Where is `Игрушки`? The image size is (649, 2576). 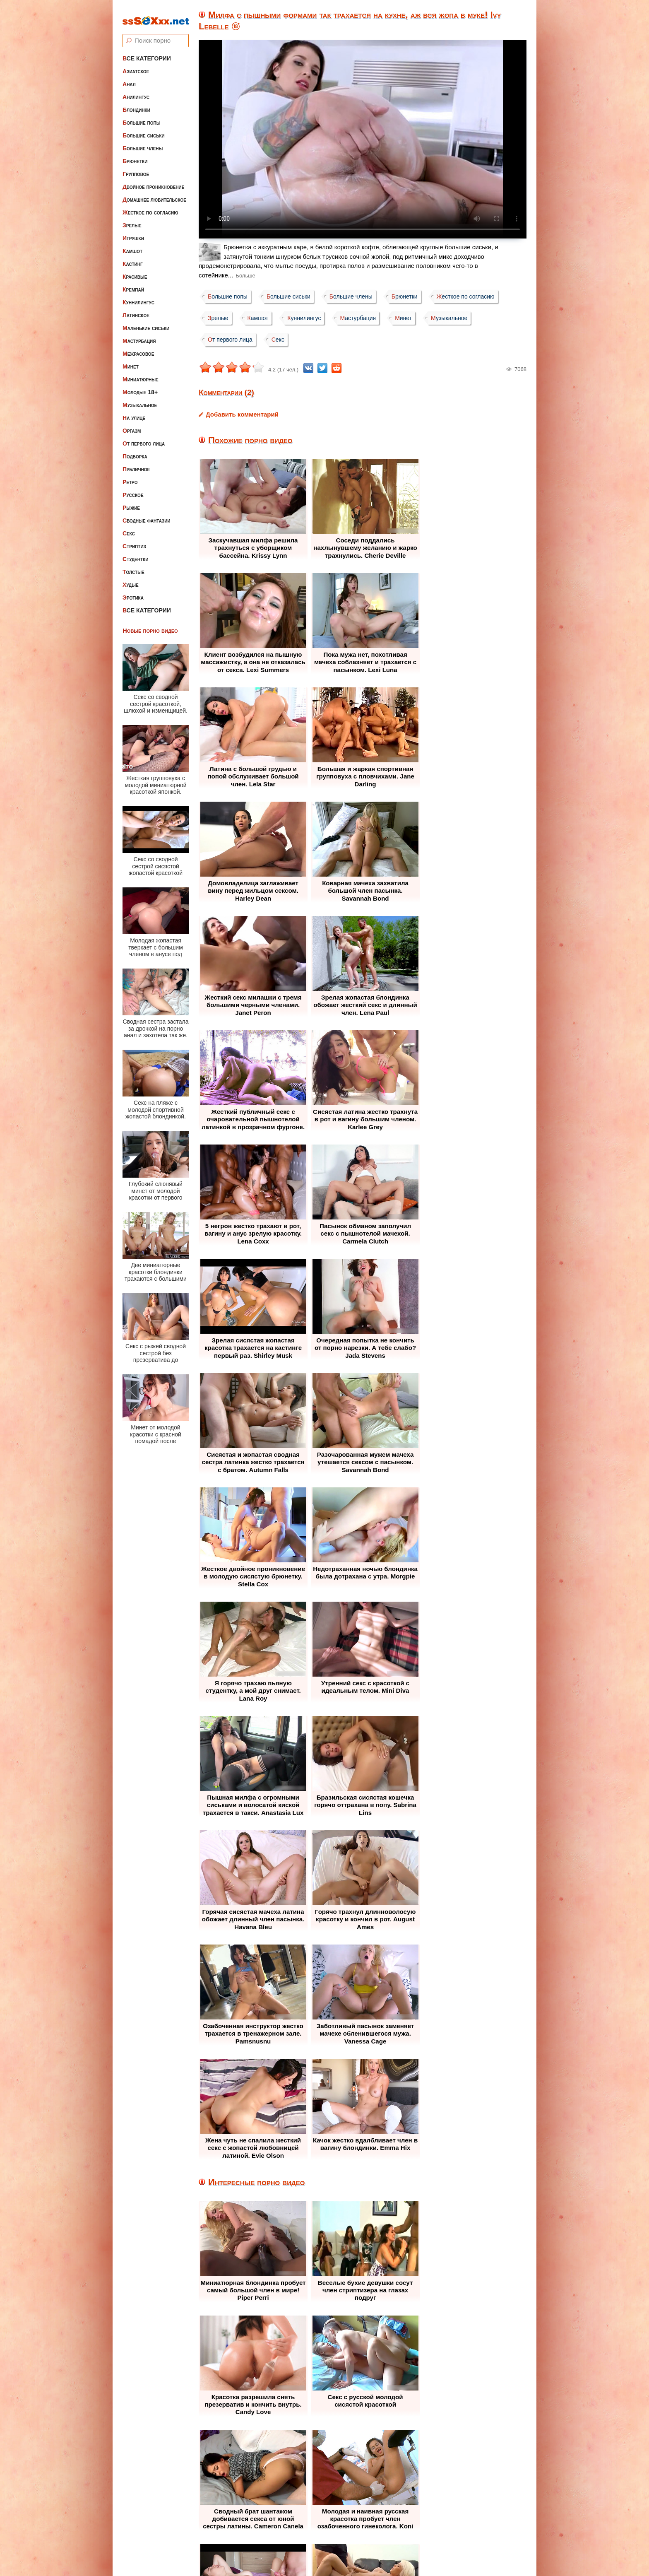
Игрушки is located at coordinates (133, 231).